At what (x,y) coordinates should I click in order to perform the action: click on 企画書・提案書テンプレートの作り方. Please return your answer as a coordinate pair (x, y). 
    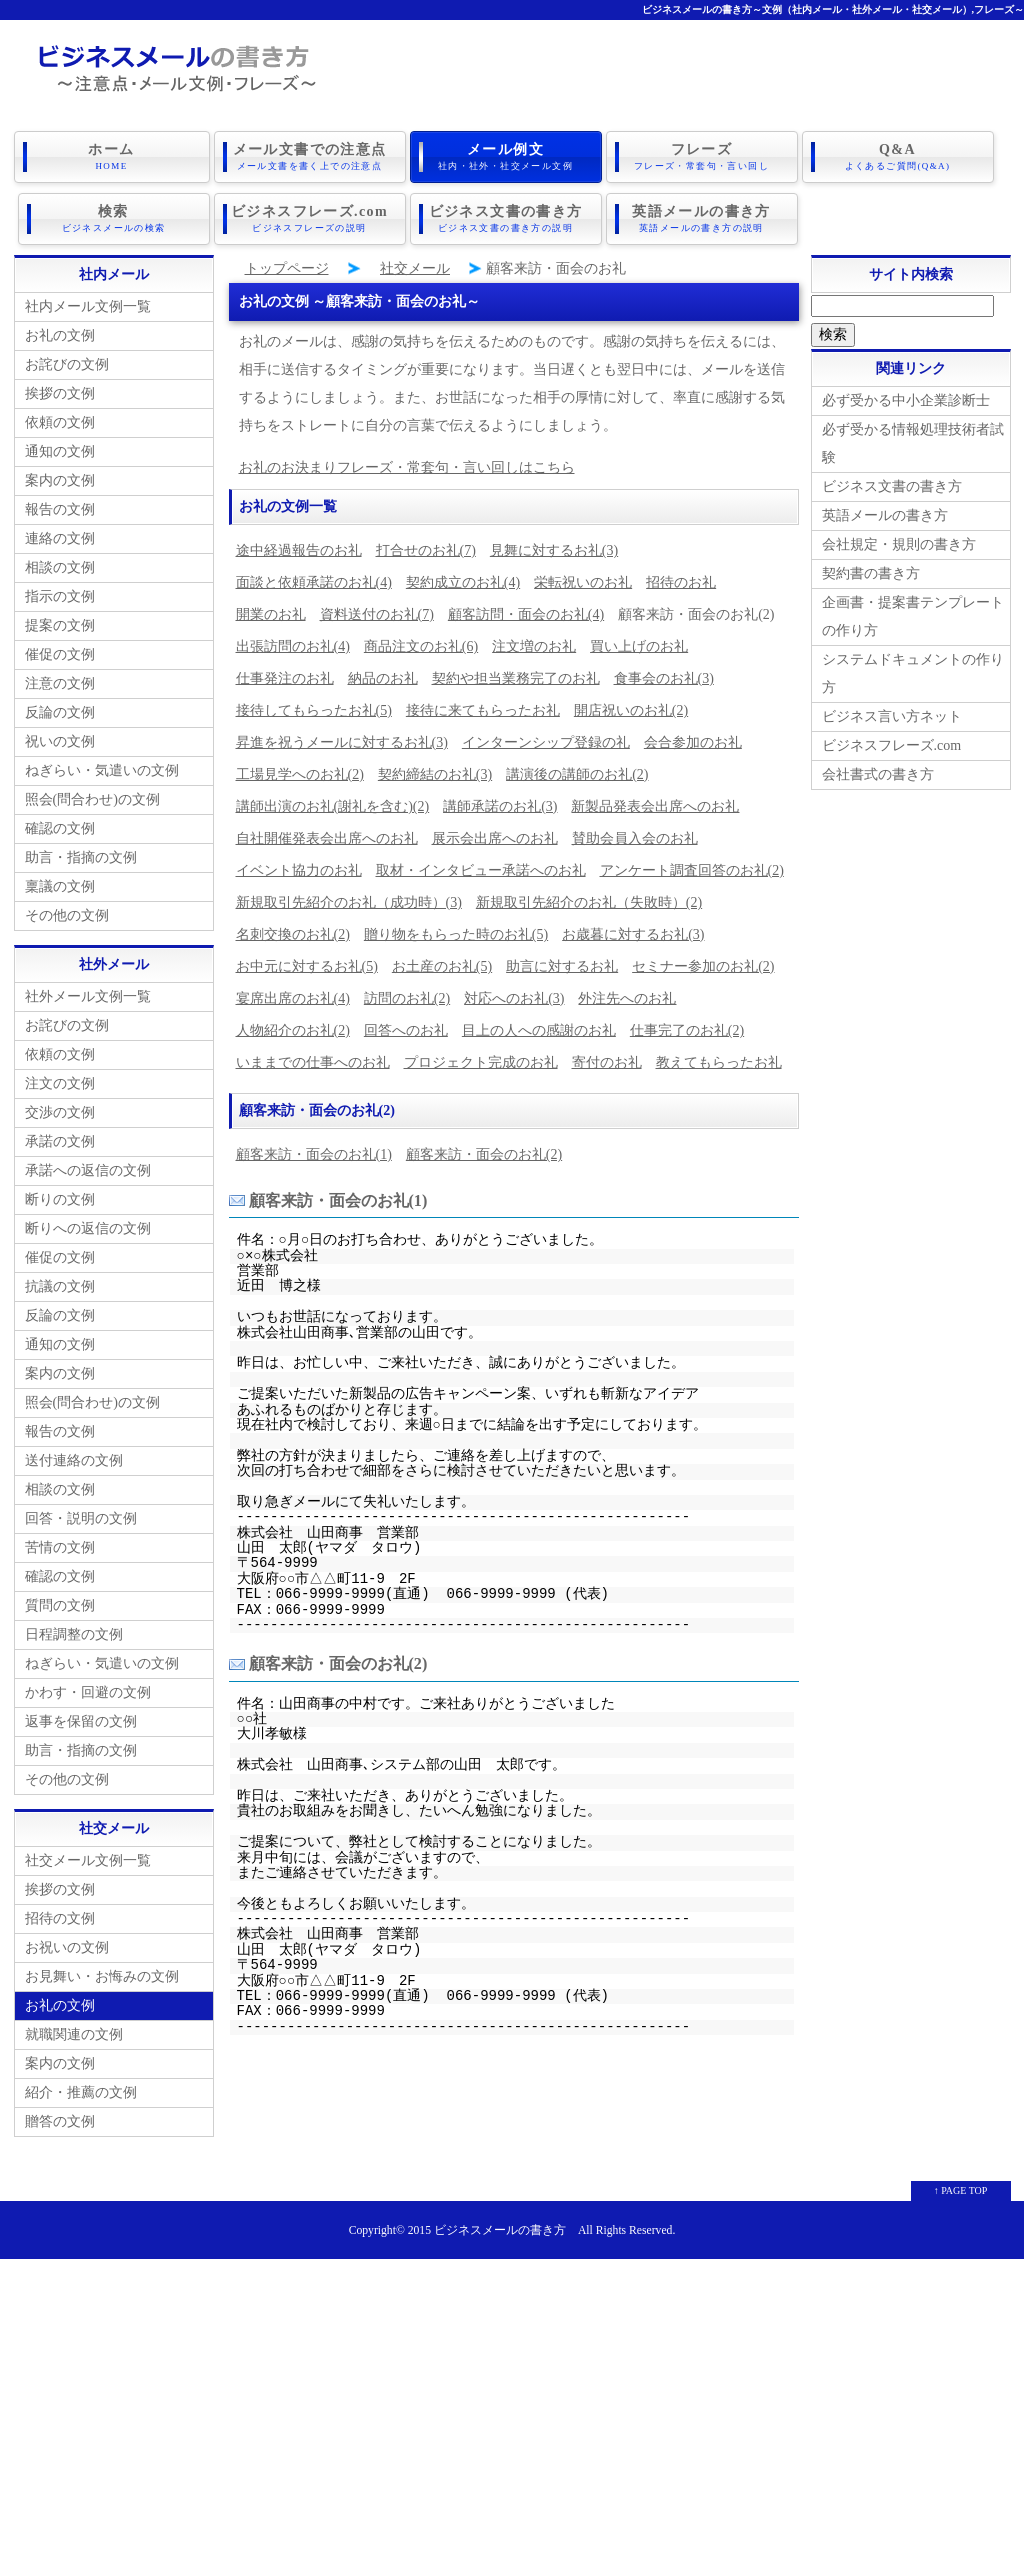
    Looking at the image, I should click on (913, 616).